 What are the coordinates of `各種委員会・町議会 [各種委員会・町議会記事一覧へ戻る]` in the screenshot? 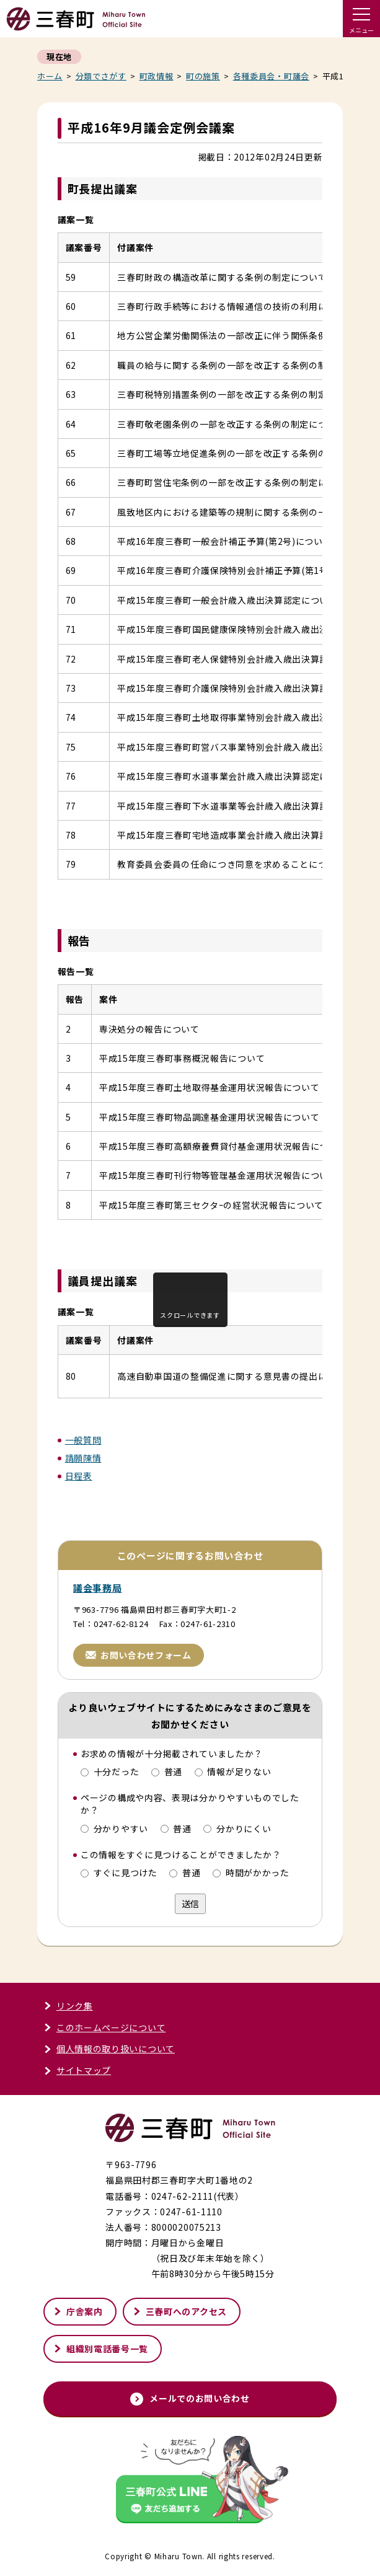 It's located at (271, 76).